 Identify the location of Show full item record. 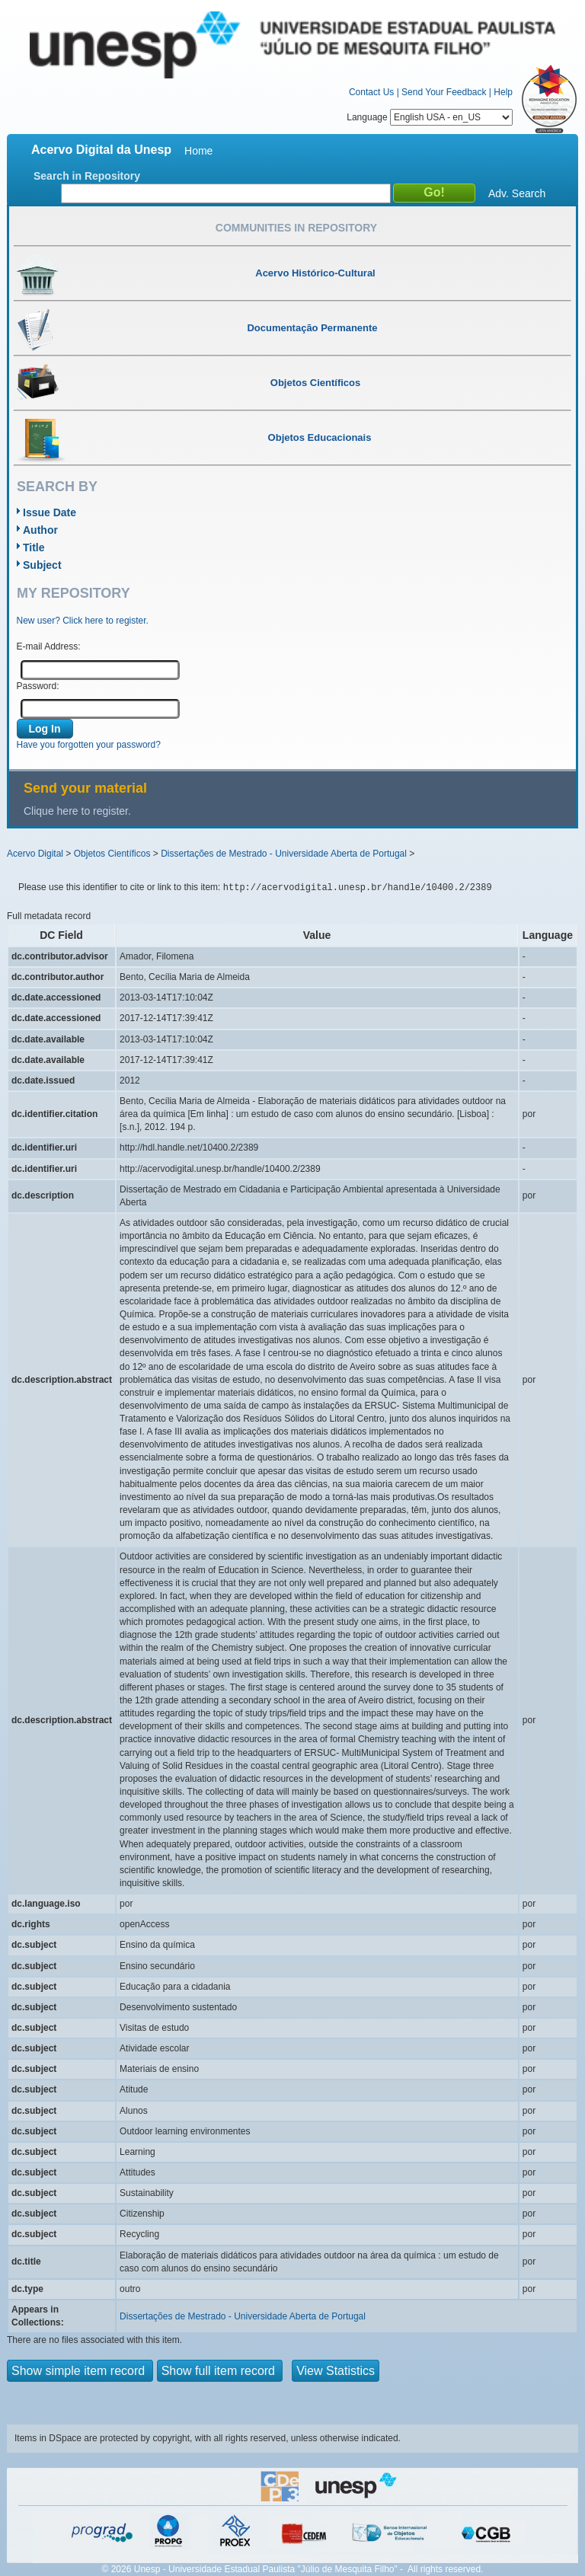
(220, 2370).